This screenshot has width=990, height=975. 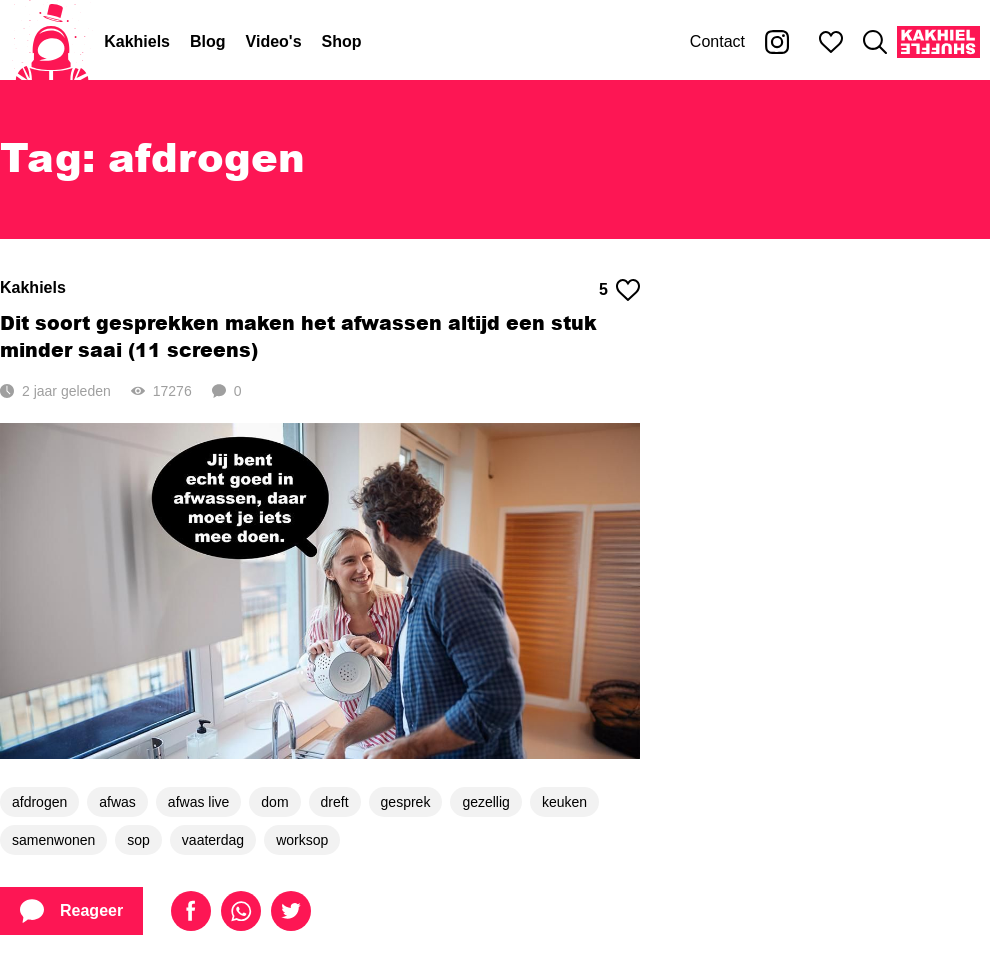 What do you see at coordinates (831, 42) in the screenshot?
I see `[Mijn favorieten]` at bounding box center [831, 42].